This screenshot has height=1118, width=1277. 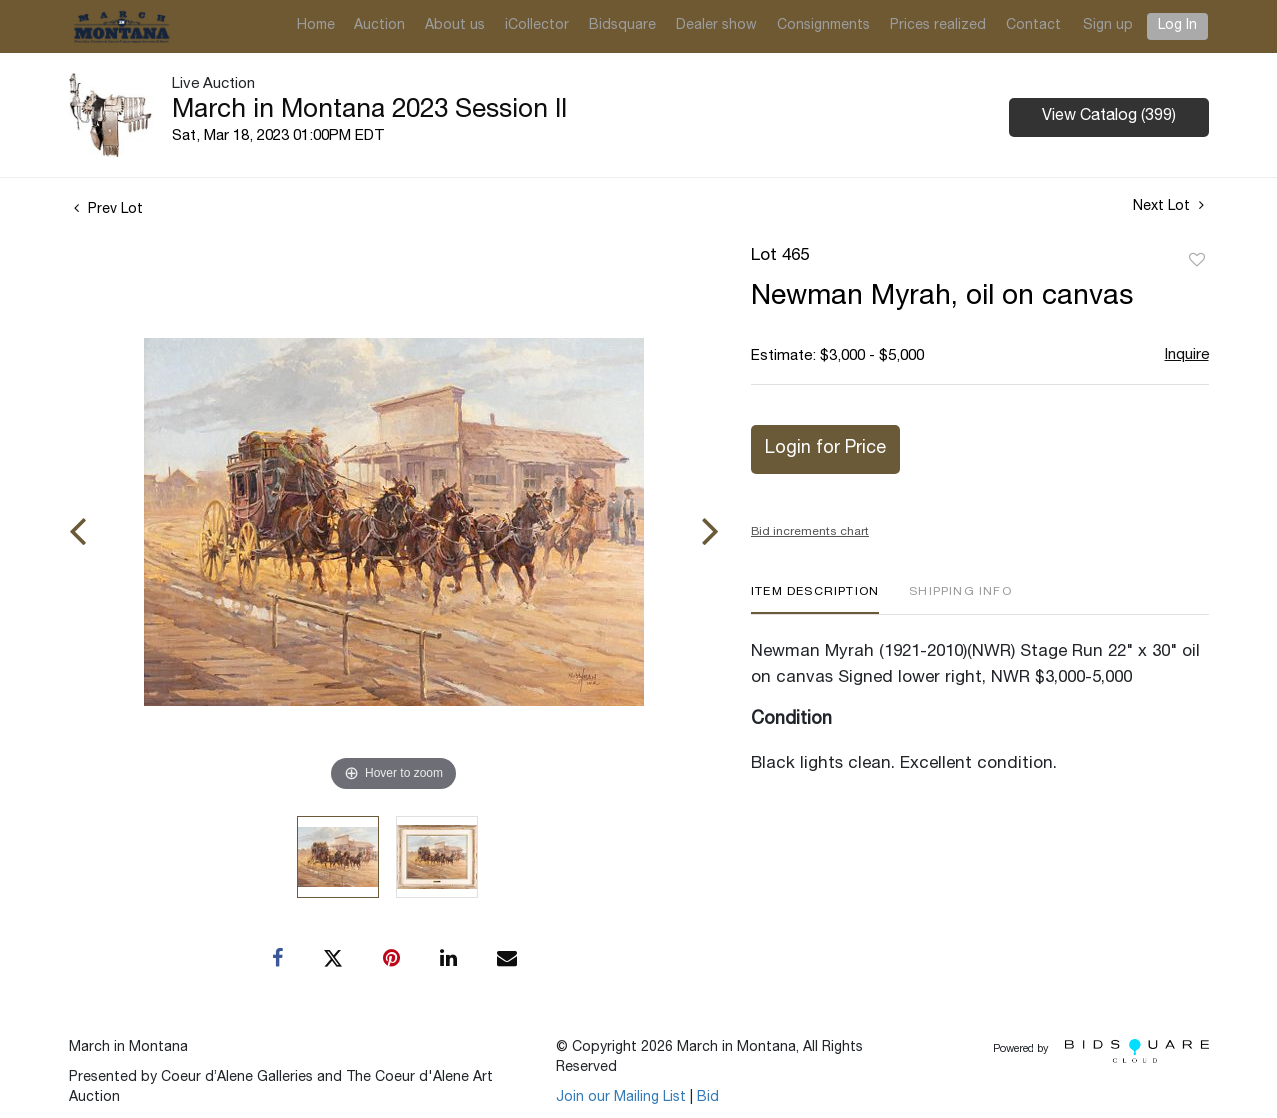 I want to click on Inquire, so click(x=1187, y=355).